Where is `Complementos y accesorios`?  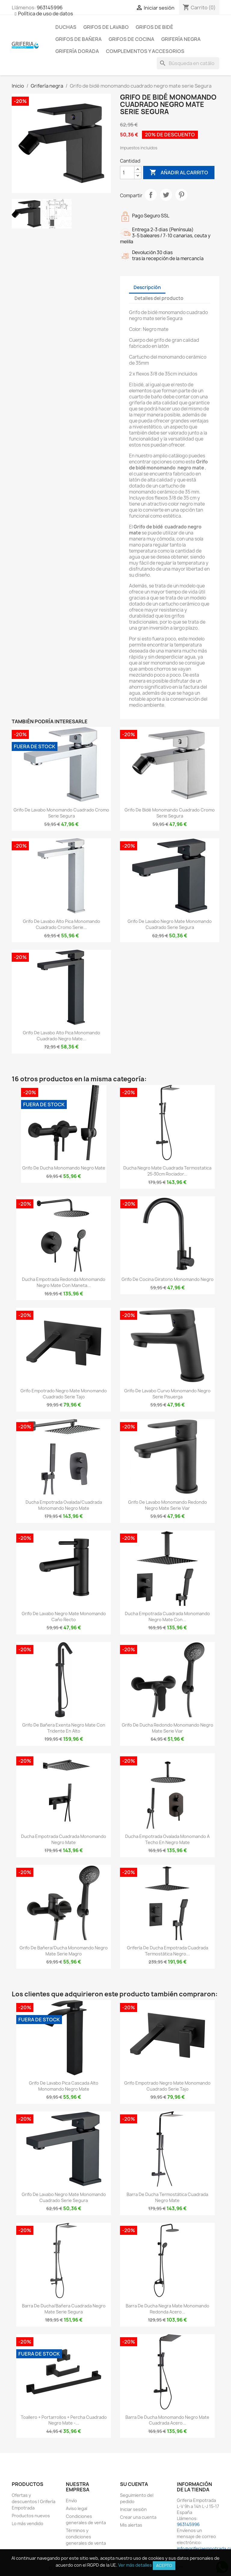 Complementos y accesorios is located at coordinates (145, 51).